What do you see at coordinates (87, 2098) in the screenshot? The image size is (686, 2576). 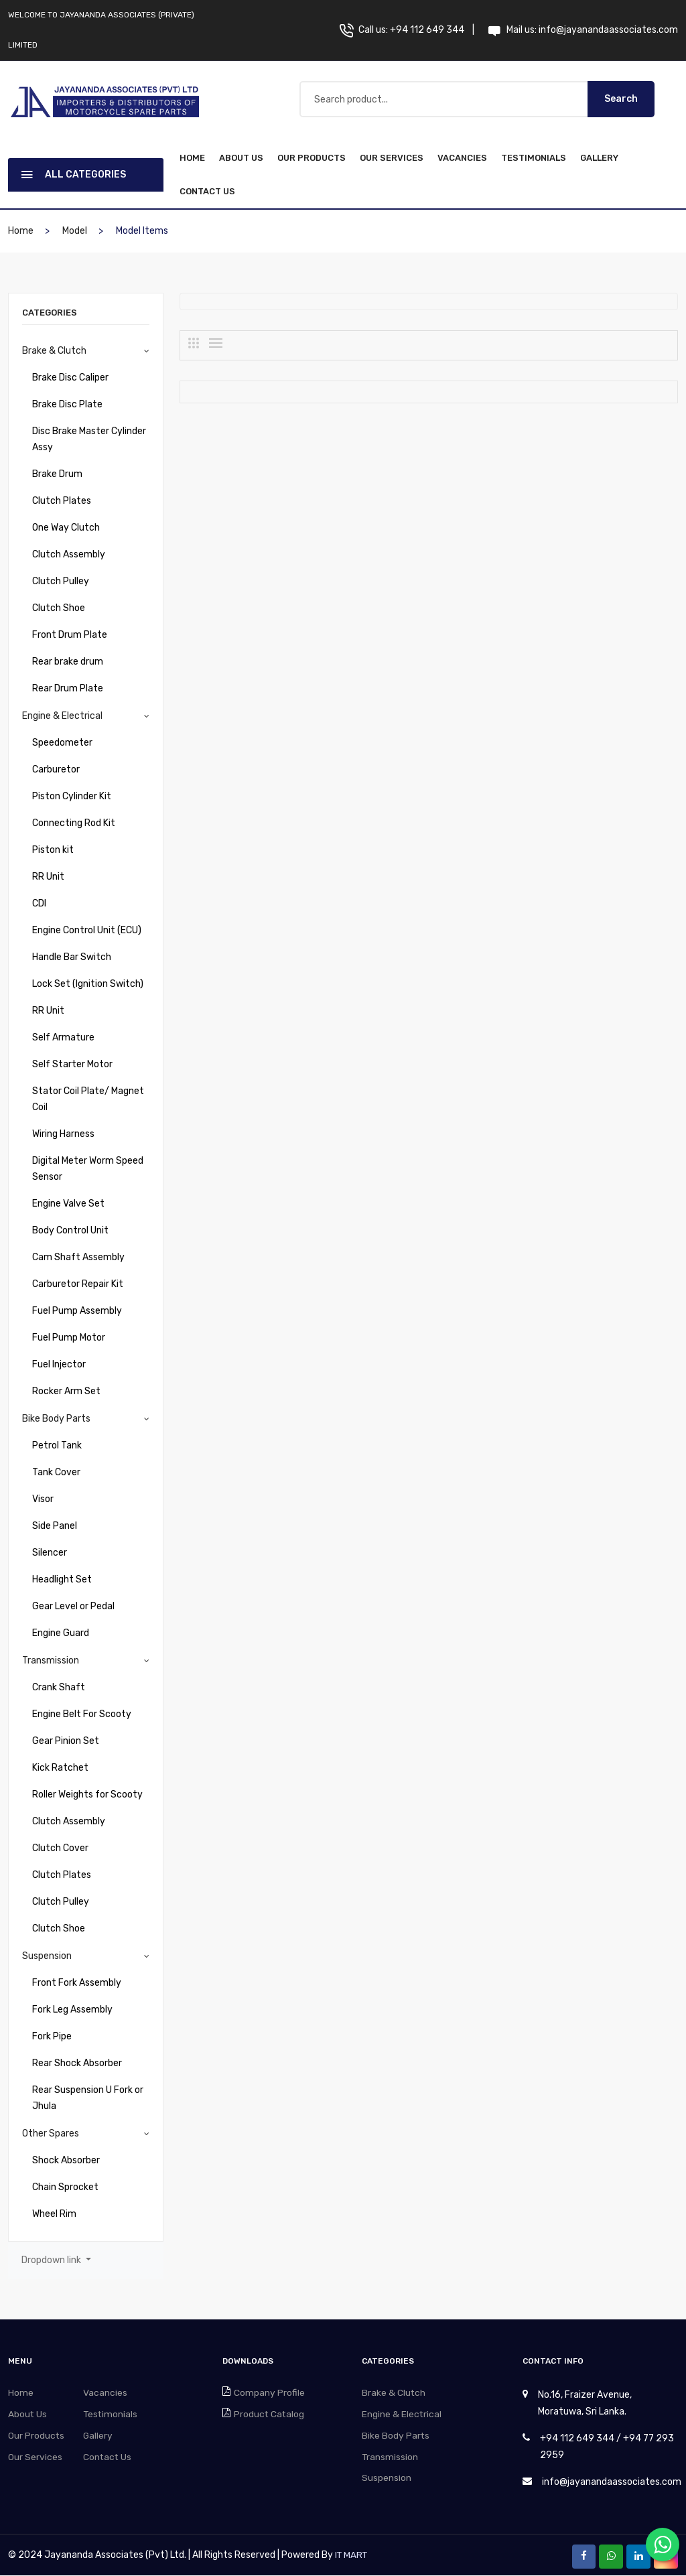 I see `Rear Suspension U Fork or Jhula` at bounding box center [87, 2098].